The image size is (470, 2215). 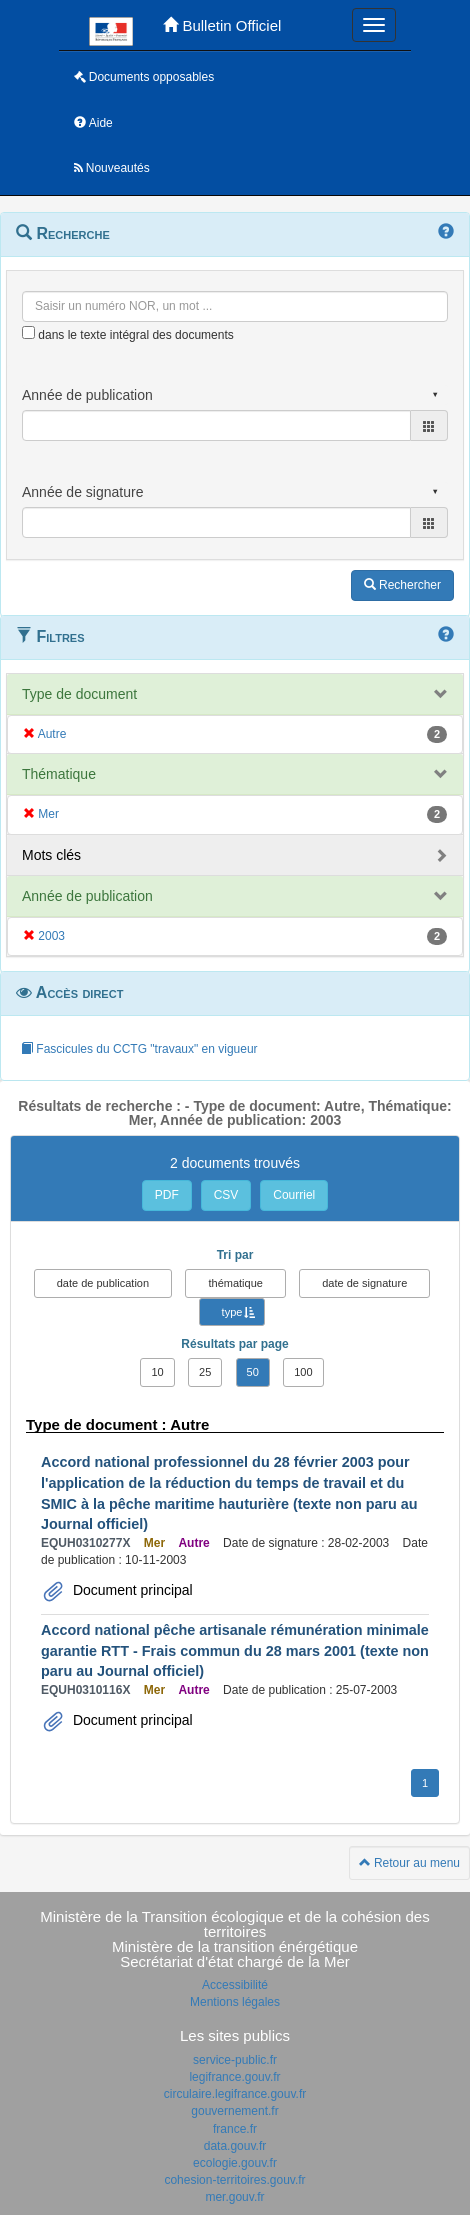 What do you see at coordinates (294, 1195) in the screenshot?
I see `Courriel` at bounding box center [294, 1195].